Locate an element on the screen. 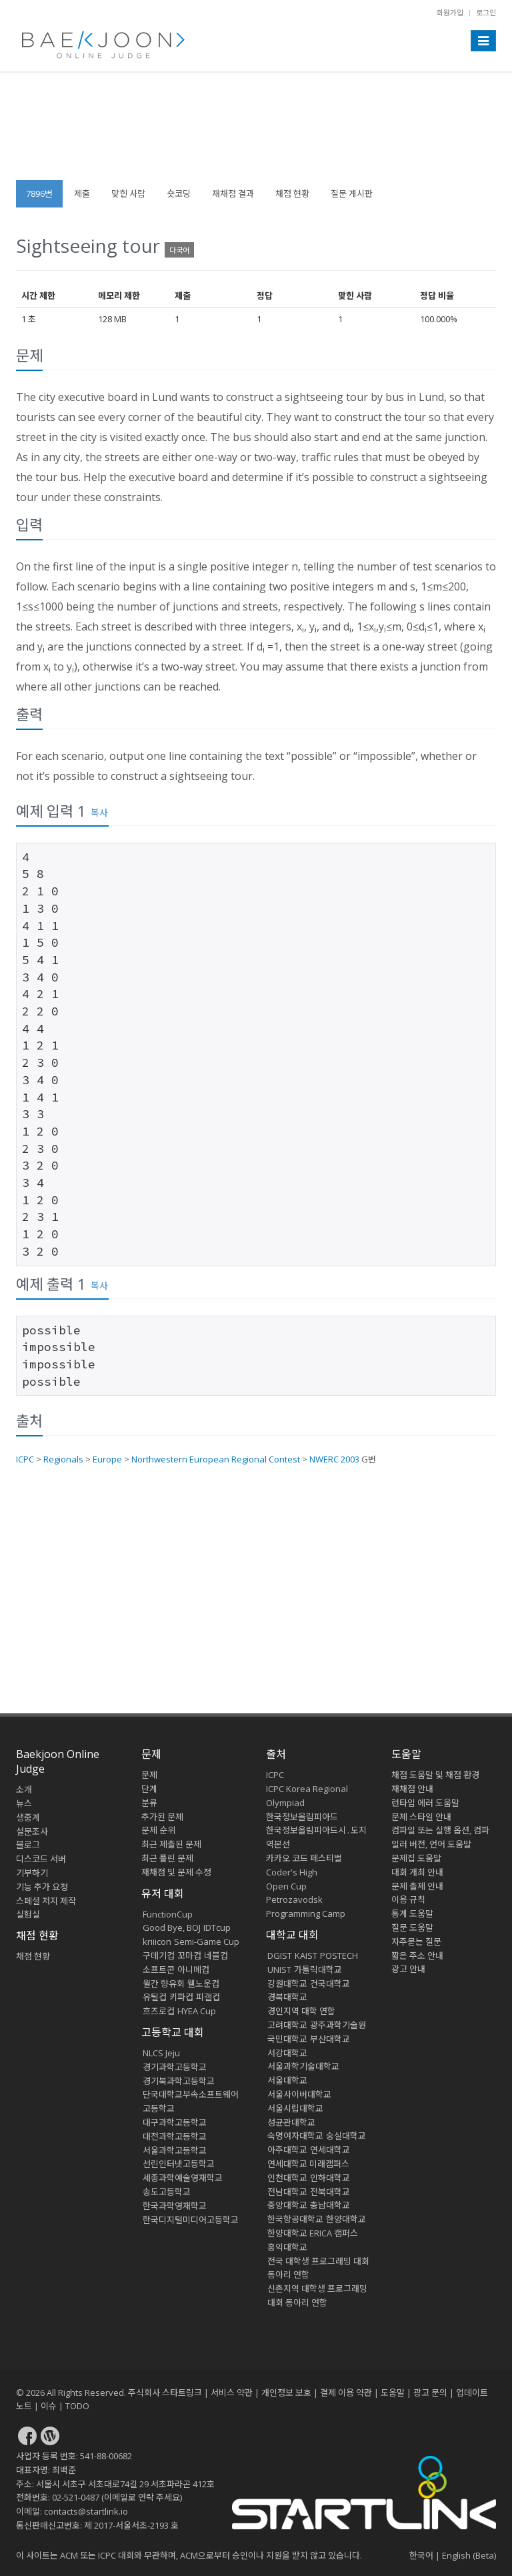  국민대학교 is located at coordinates (287, 2039).